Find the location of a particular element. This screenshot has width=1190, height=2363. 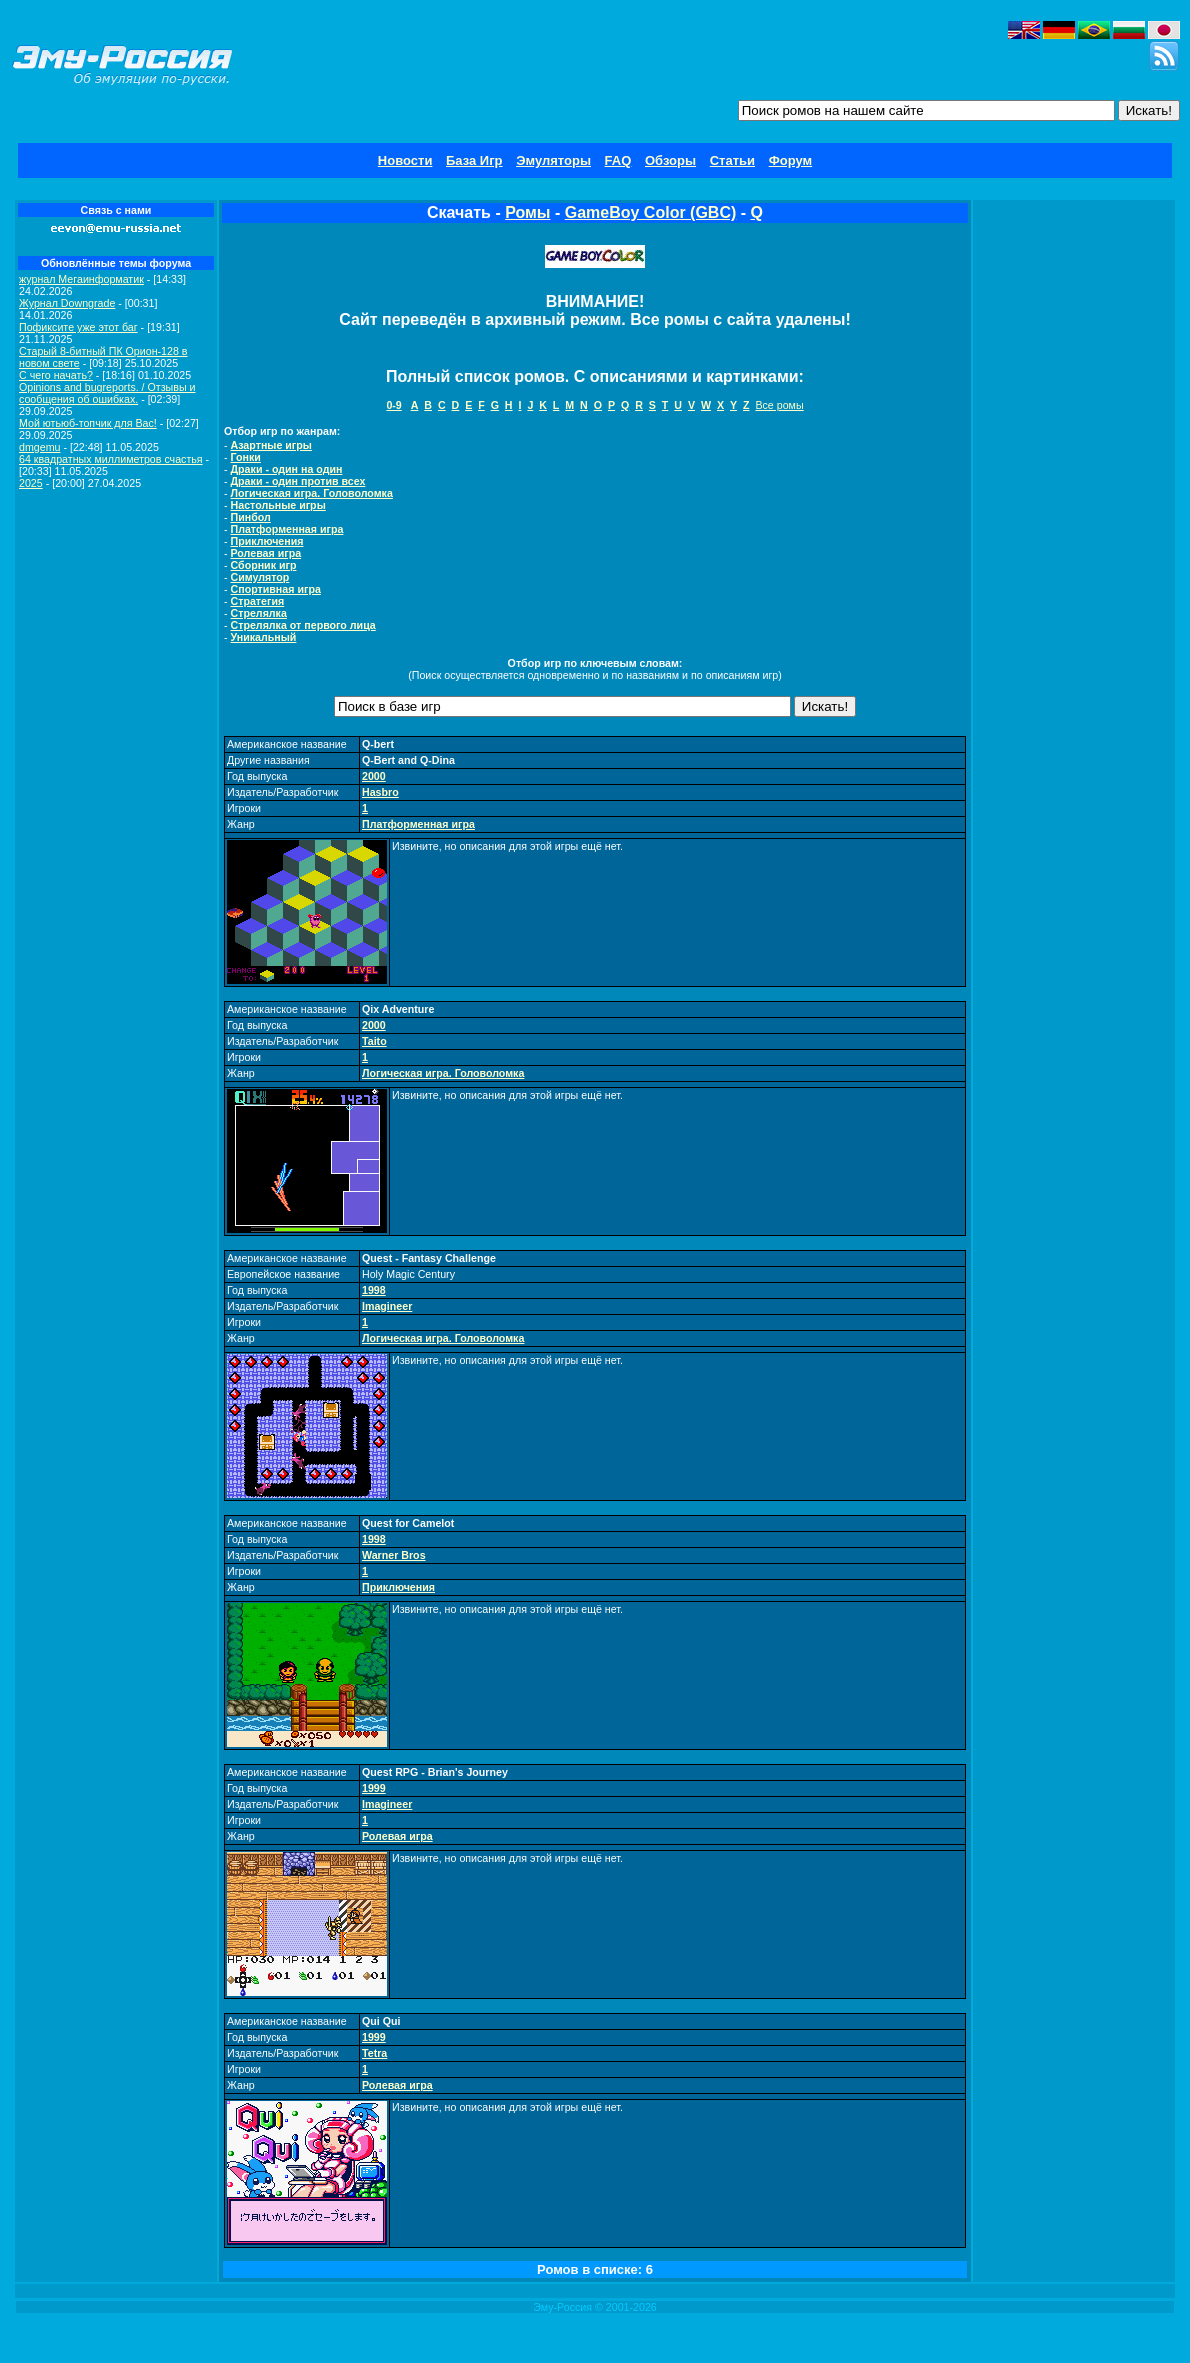

64 квадратных миллиметров счастья is located at coordinates (111, 459).